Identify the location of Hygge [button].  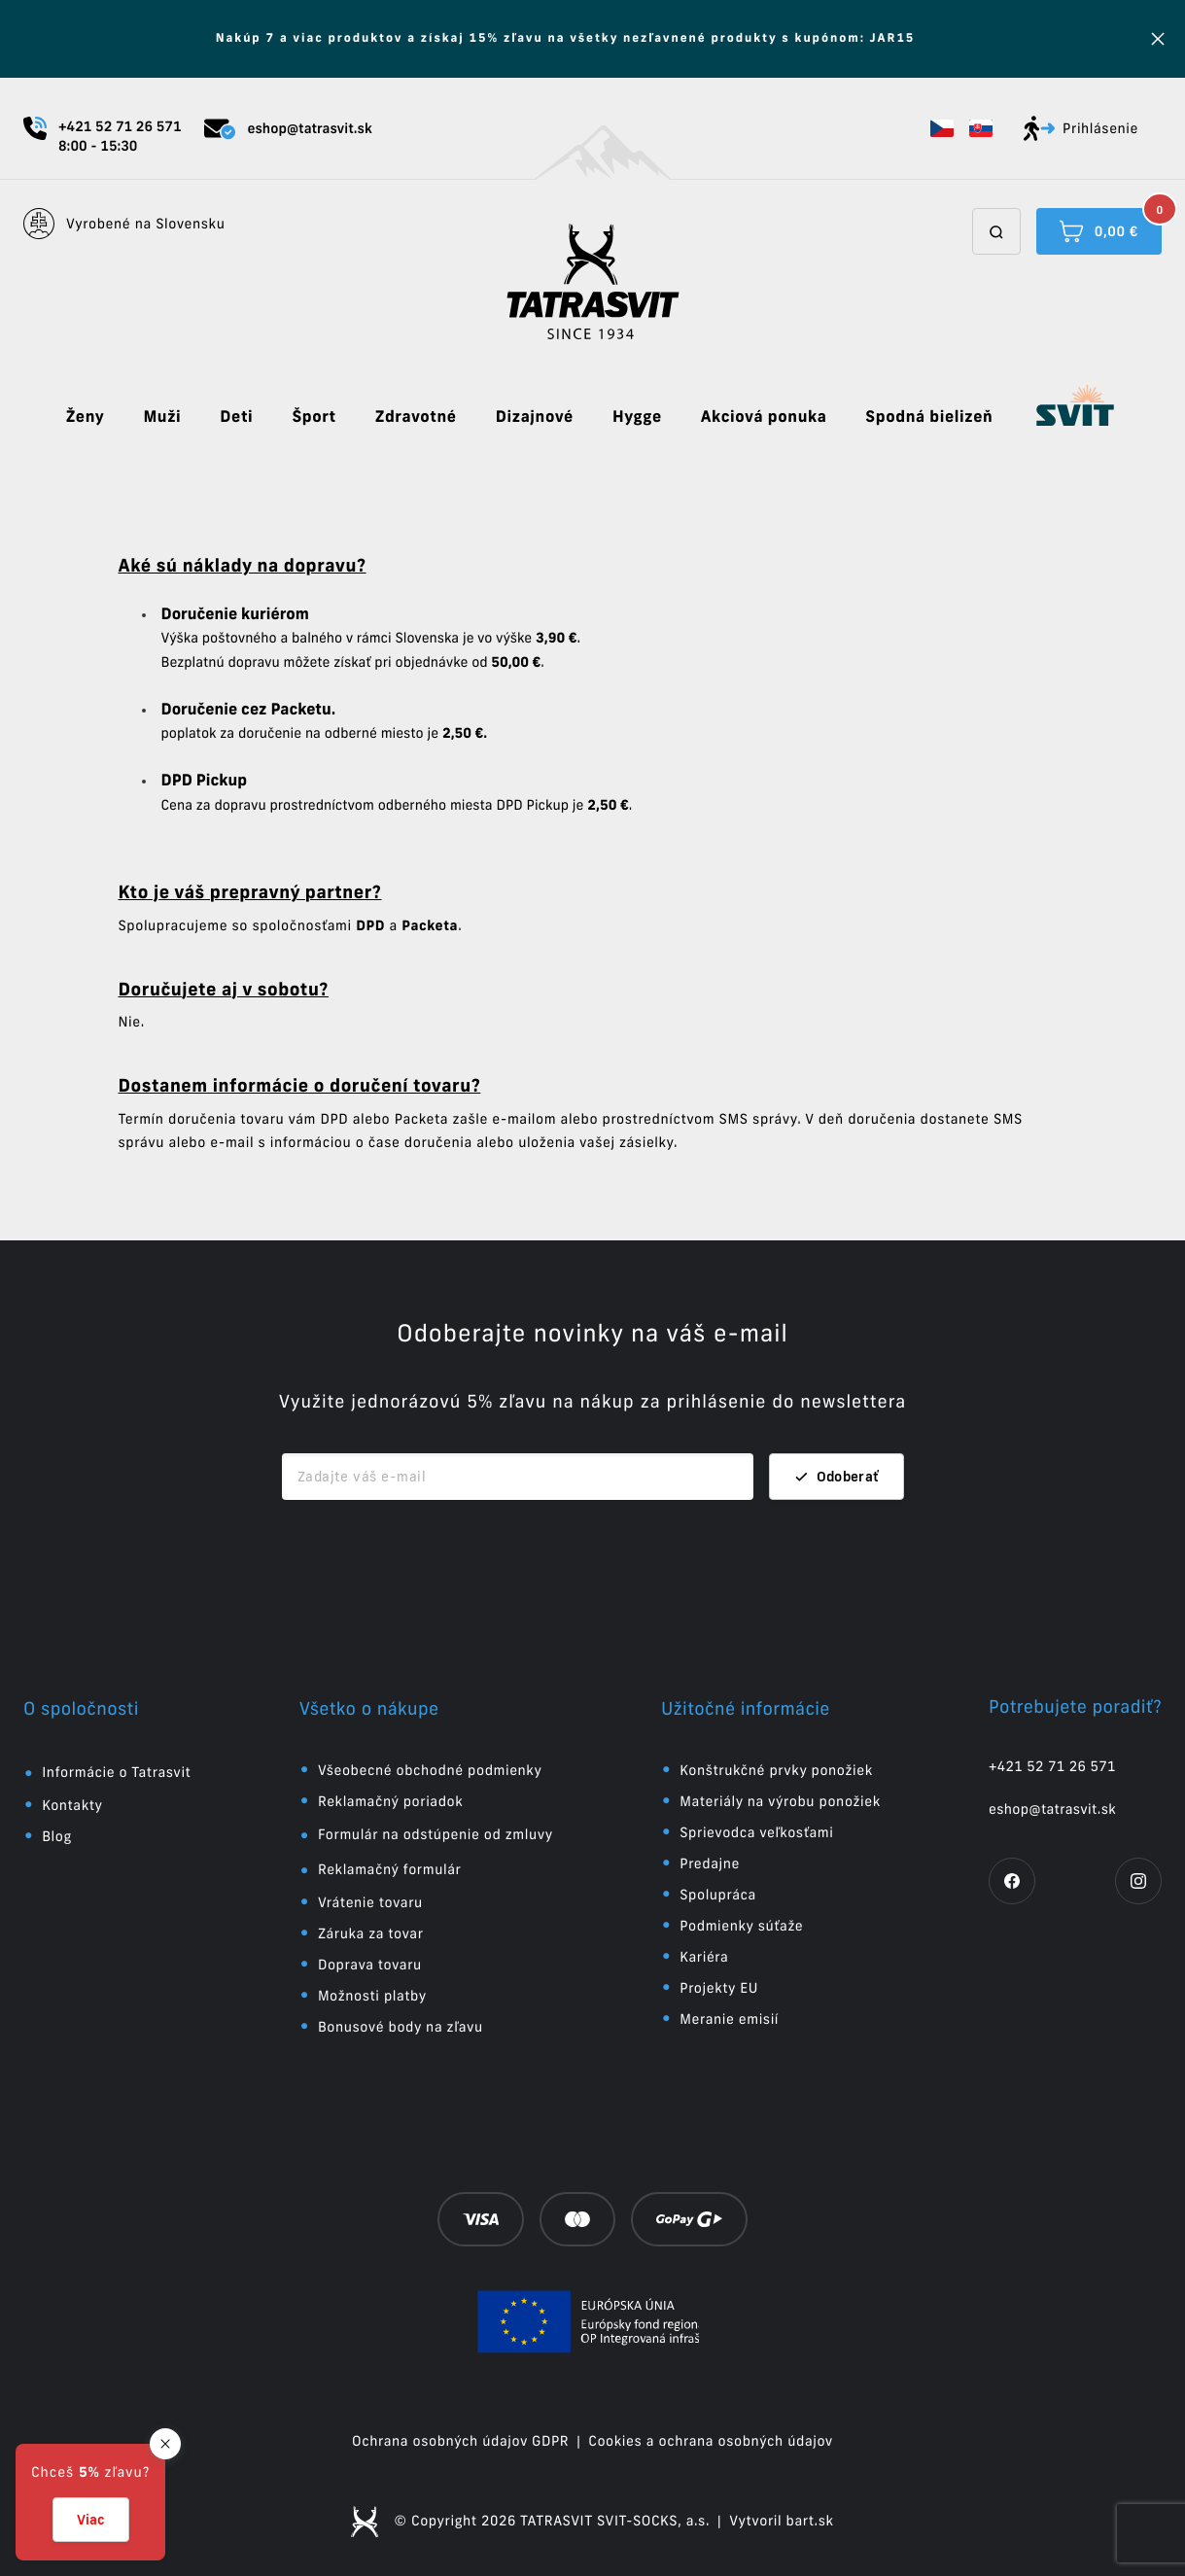
(637, 417).